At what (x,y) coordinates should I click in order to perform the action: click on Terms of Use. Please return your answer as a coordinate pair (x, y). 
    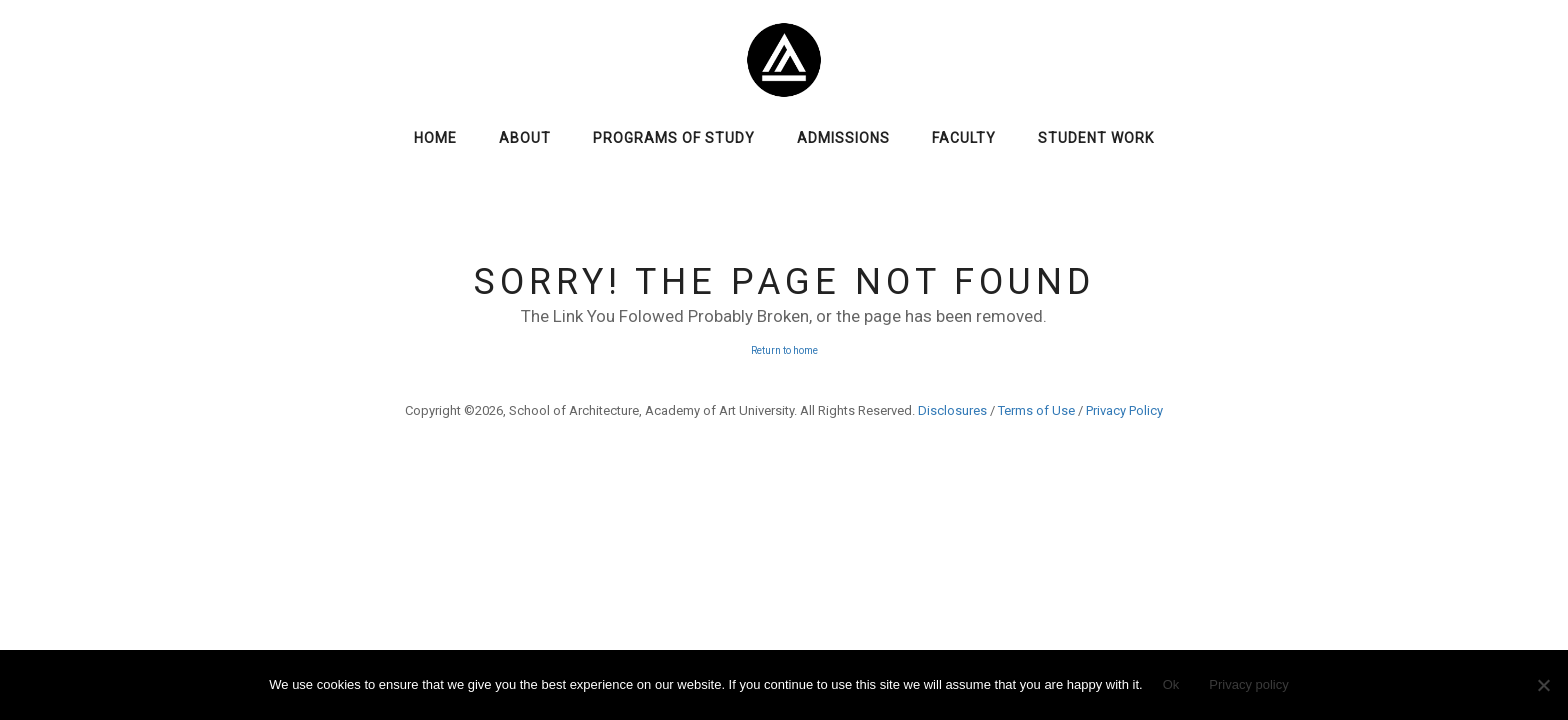
    Looking at the image, I should click on (1036, 410).